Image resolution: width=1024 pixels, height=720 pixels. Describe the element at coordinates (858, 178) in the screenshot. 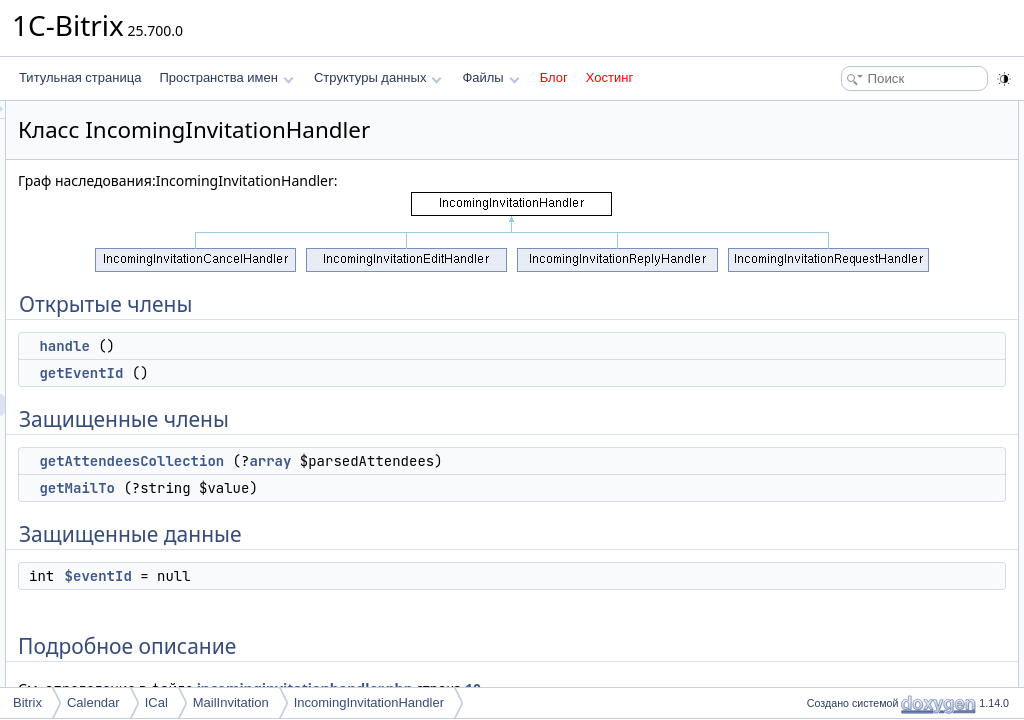

I see `Защищенные члены` at that location.